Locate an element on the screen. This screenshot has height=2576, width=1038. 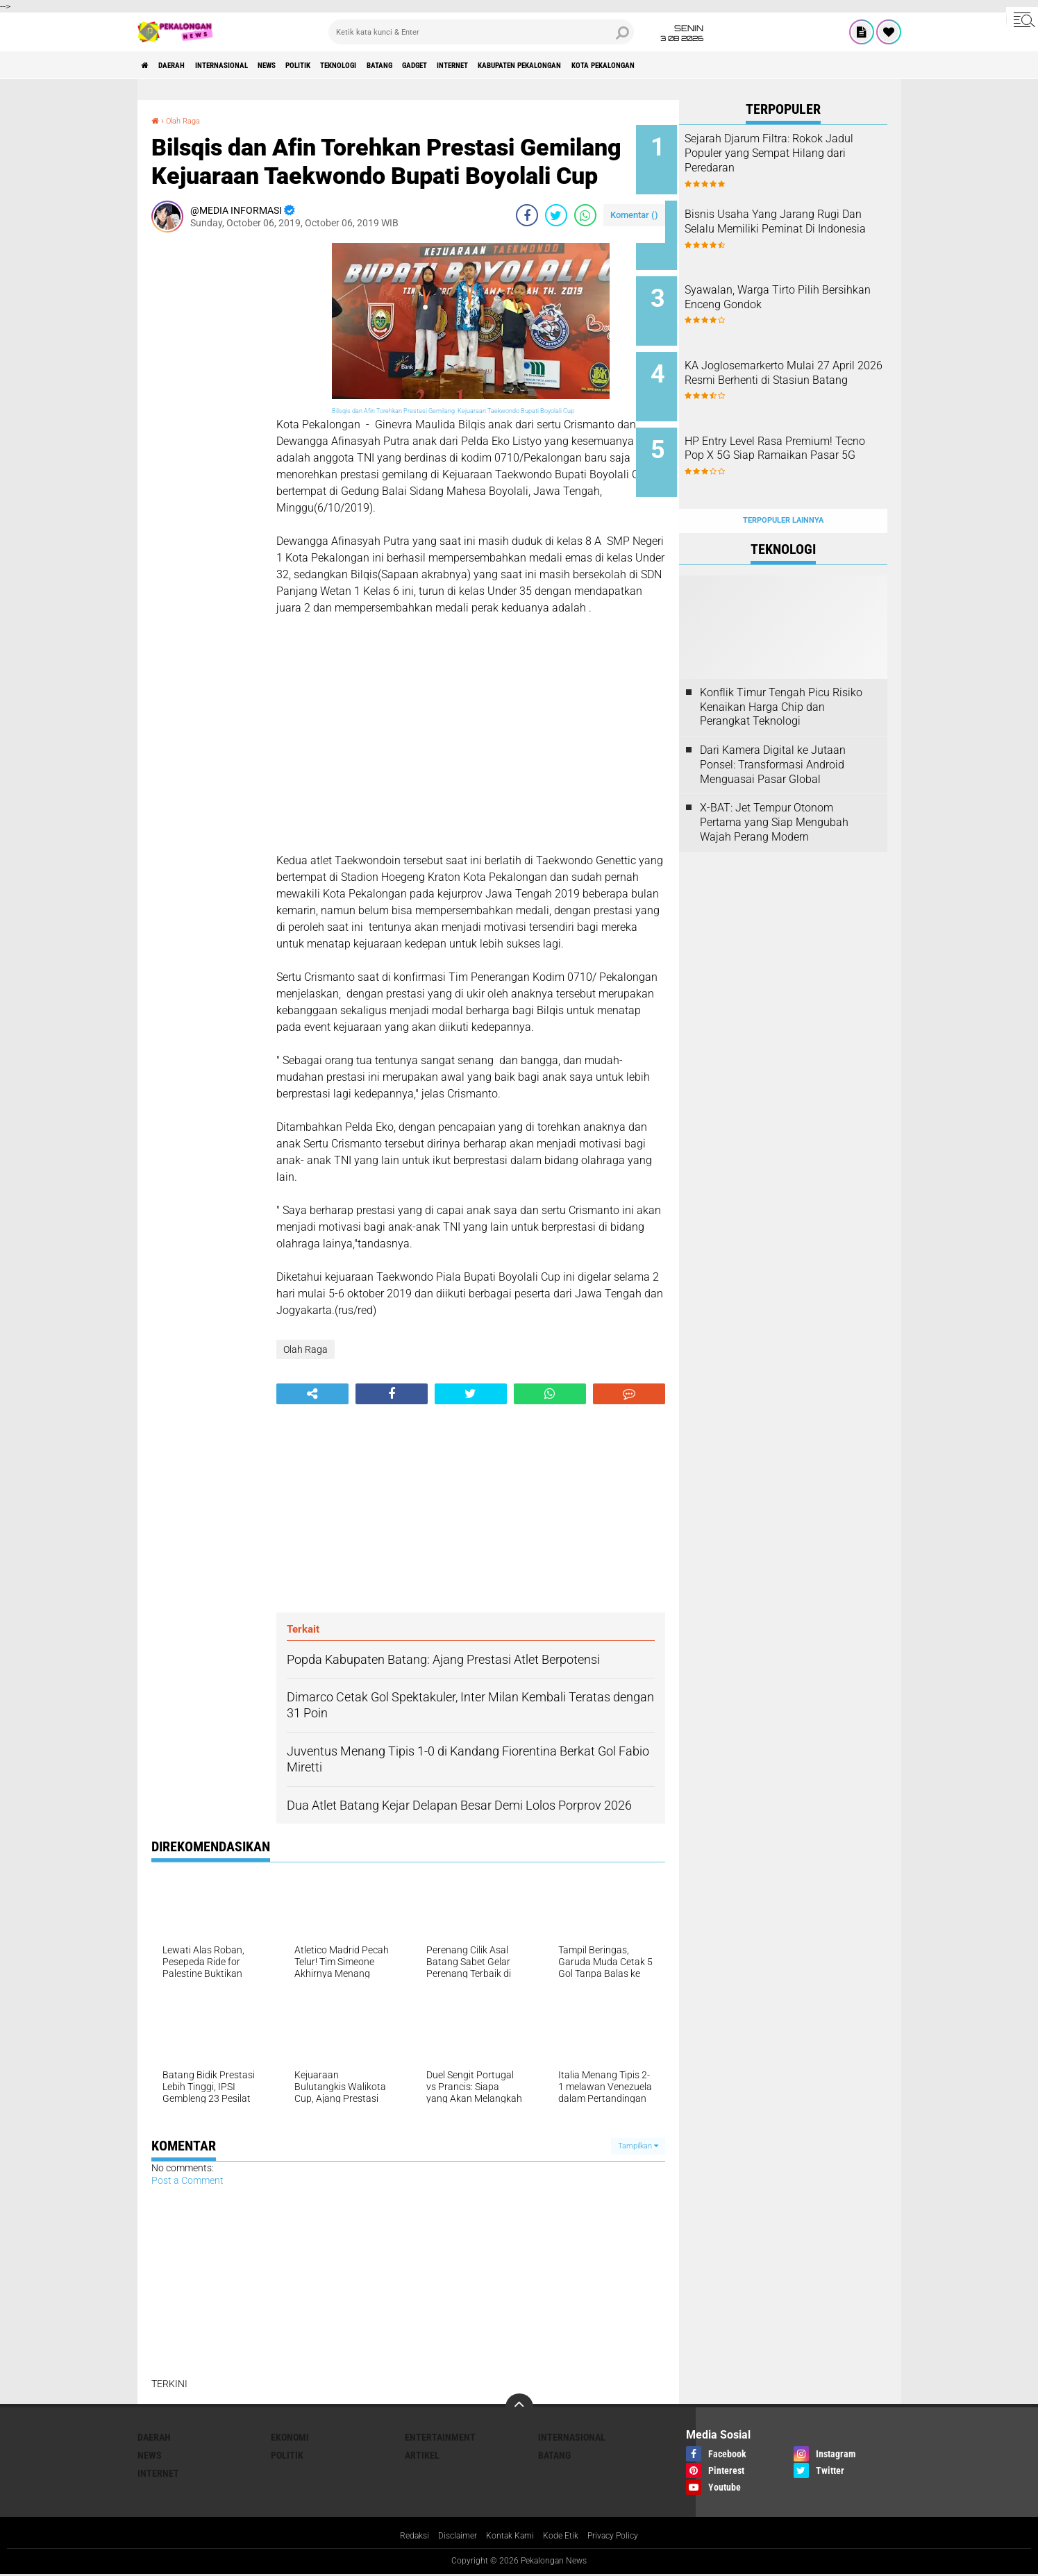
Syawalan, Warga Tirto Pilih Bersihkan Enceng Gondok is located at coordinates (795, 286).